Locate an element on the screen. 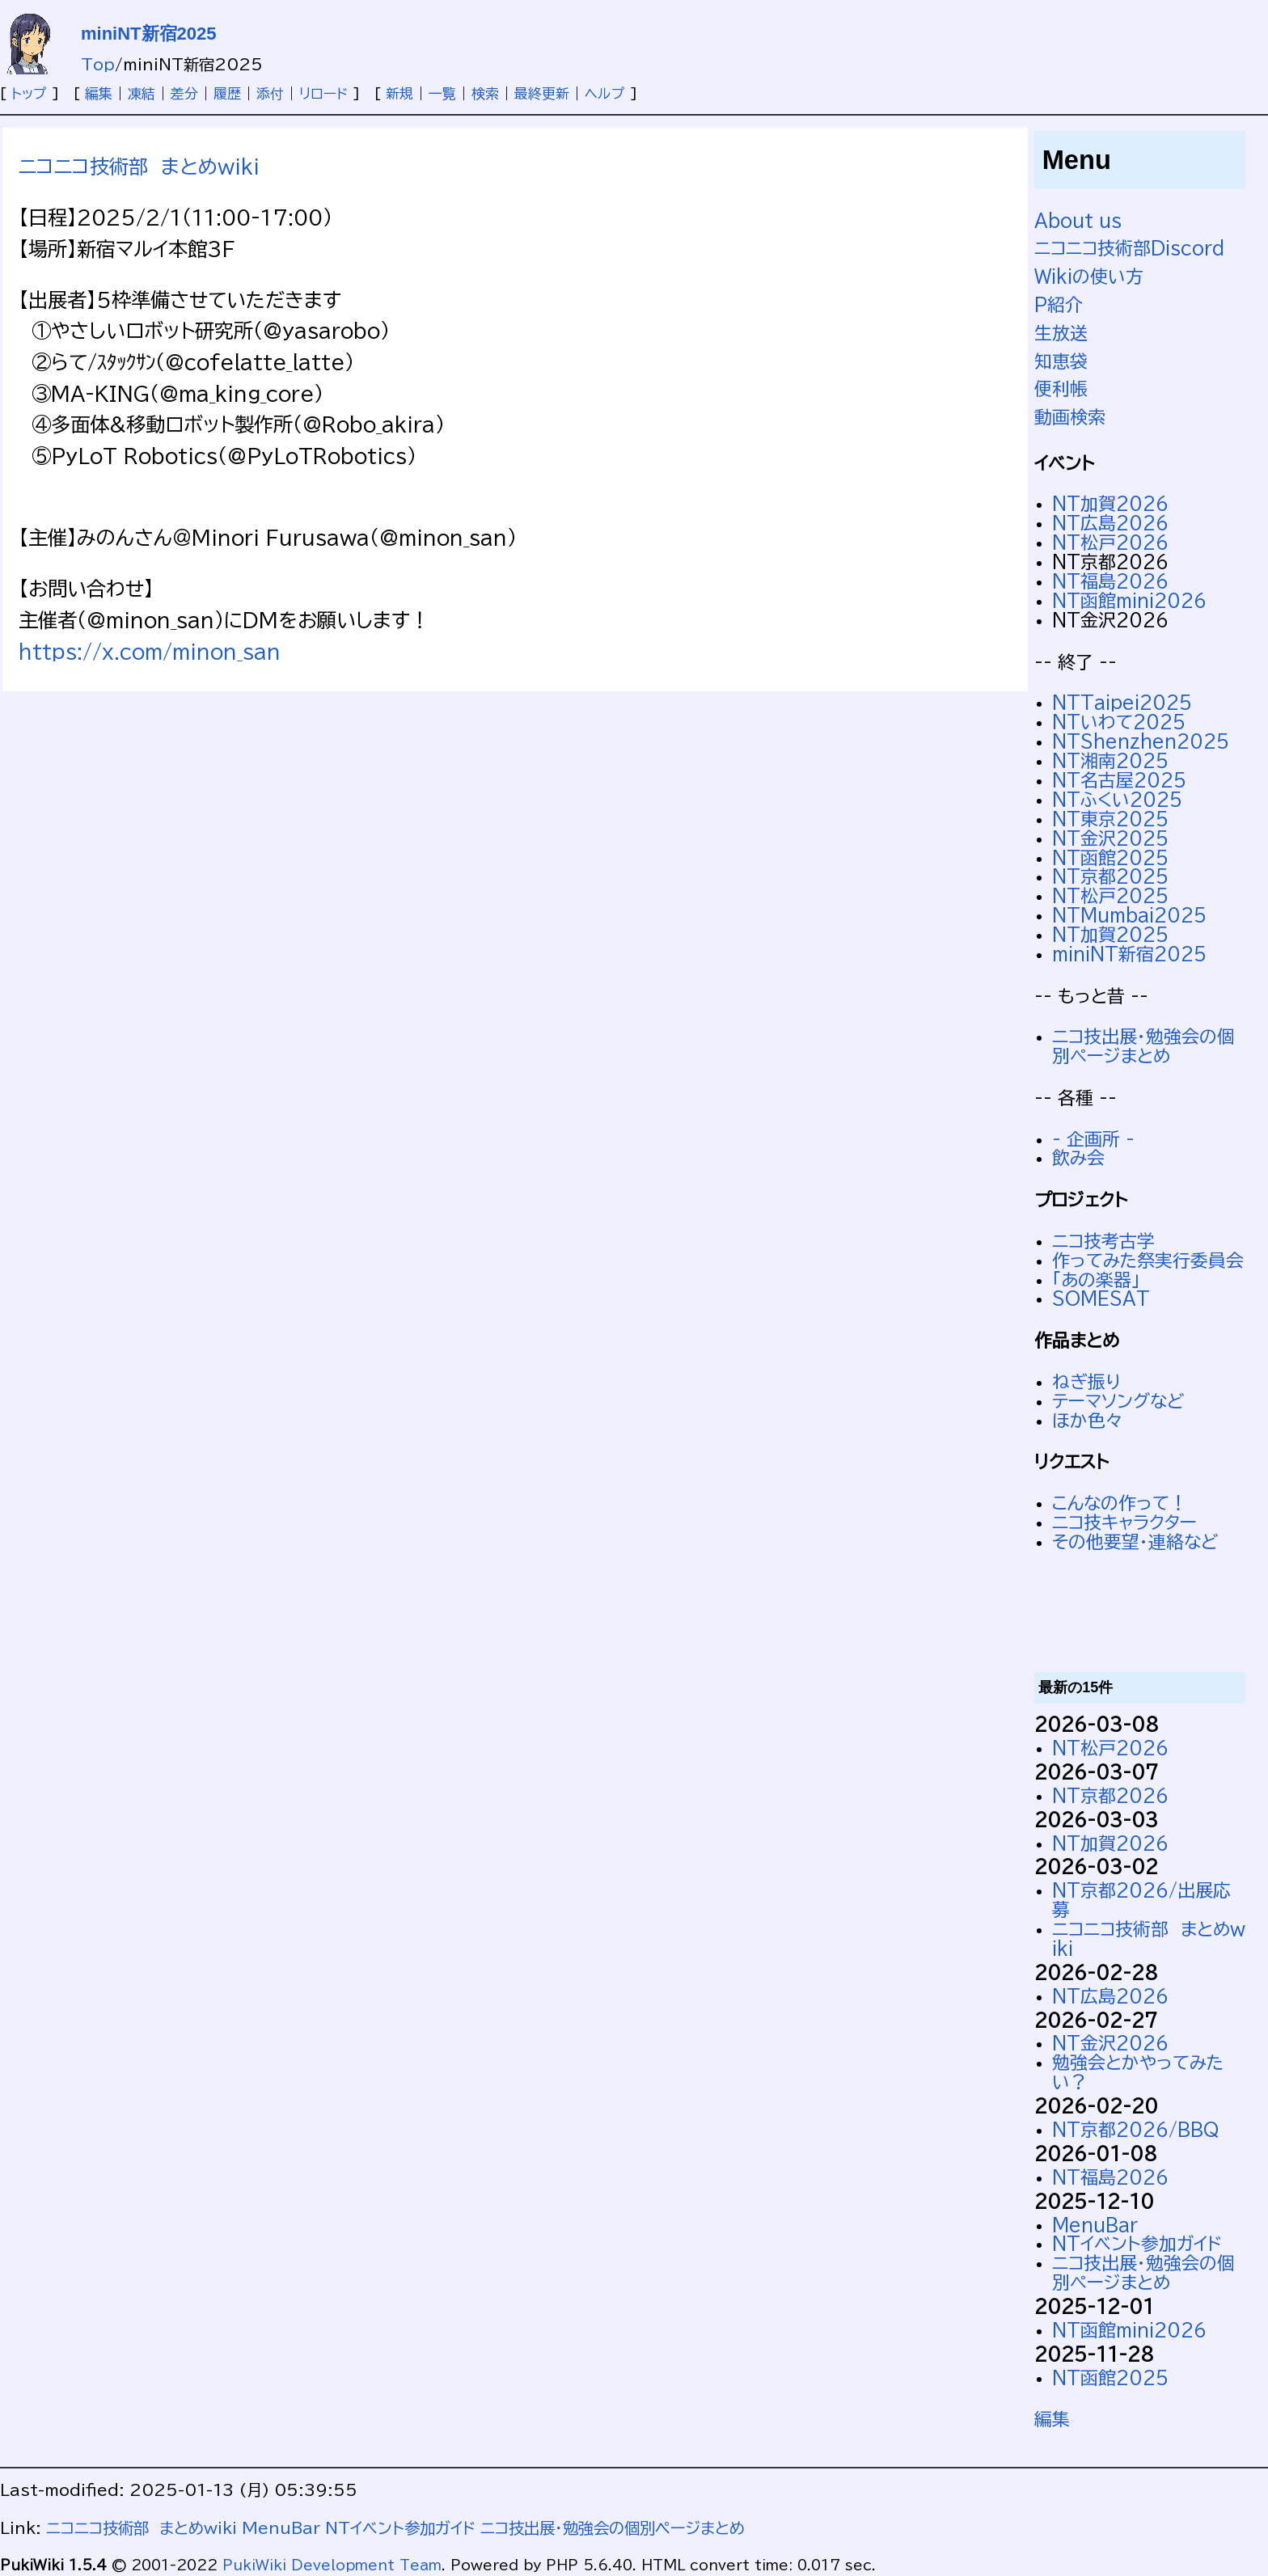 The width and height of the screenshot is (1268, 2576). 差分 is located at coordinates (184, 93).